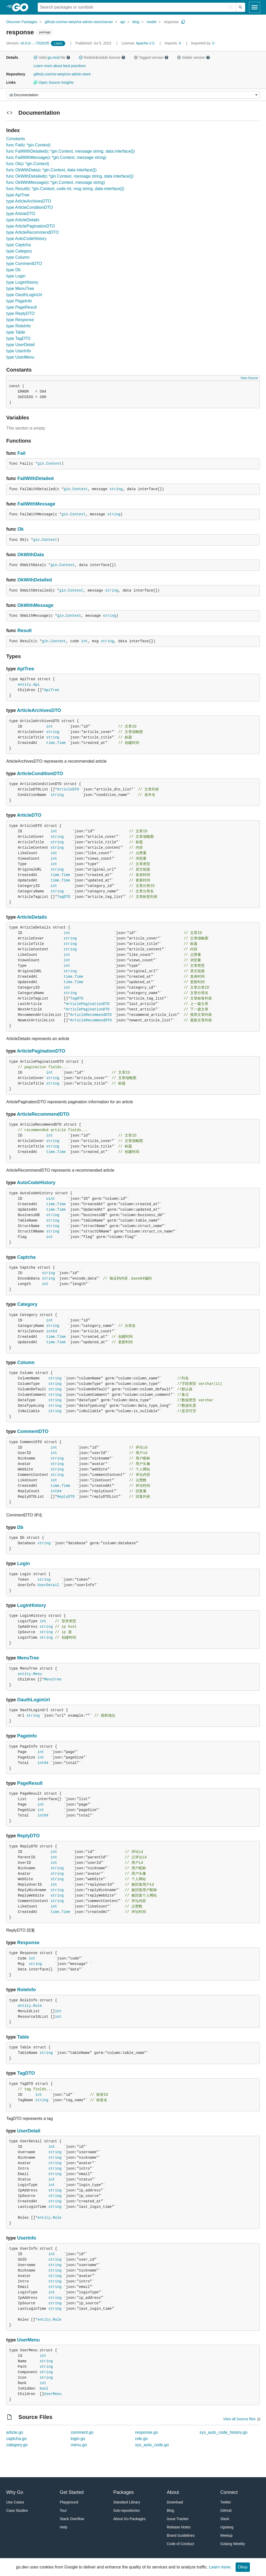  I want to click on FailWithMessage, so click(36, 504).